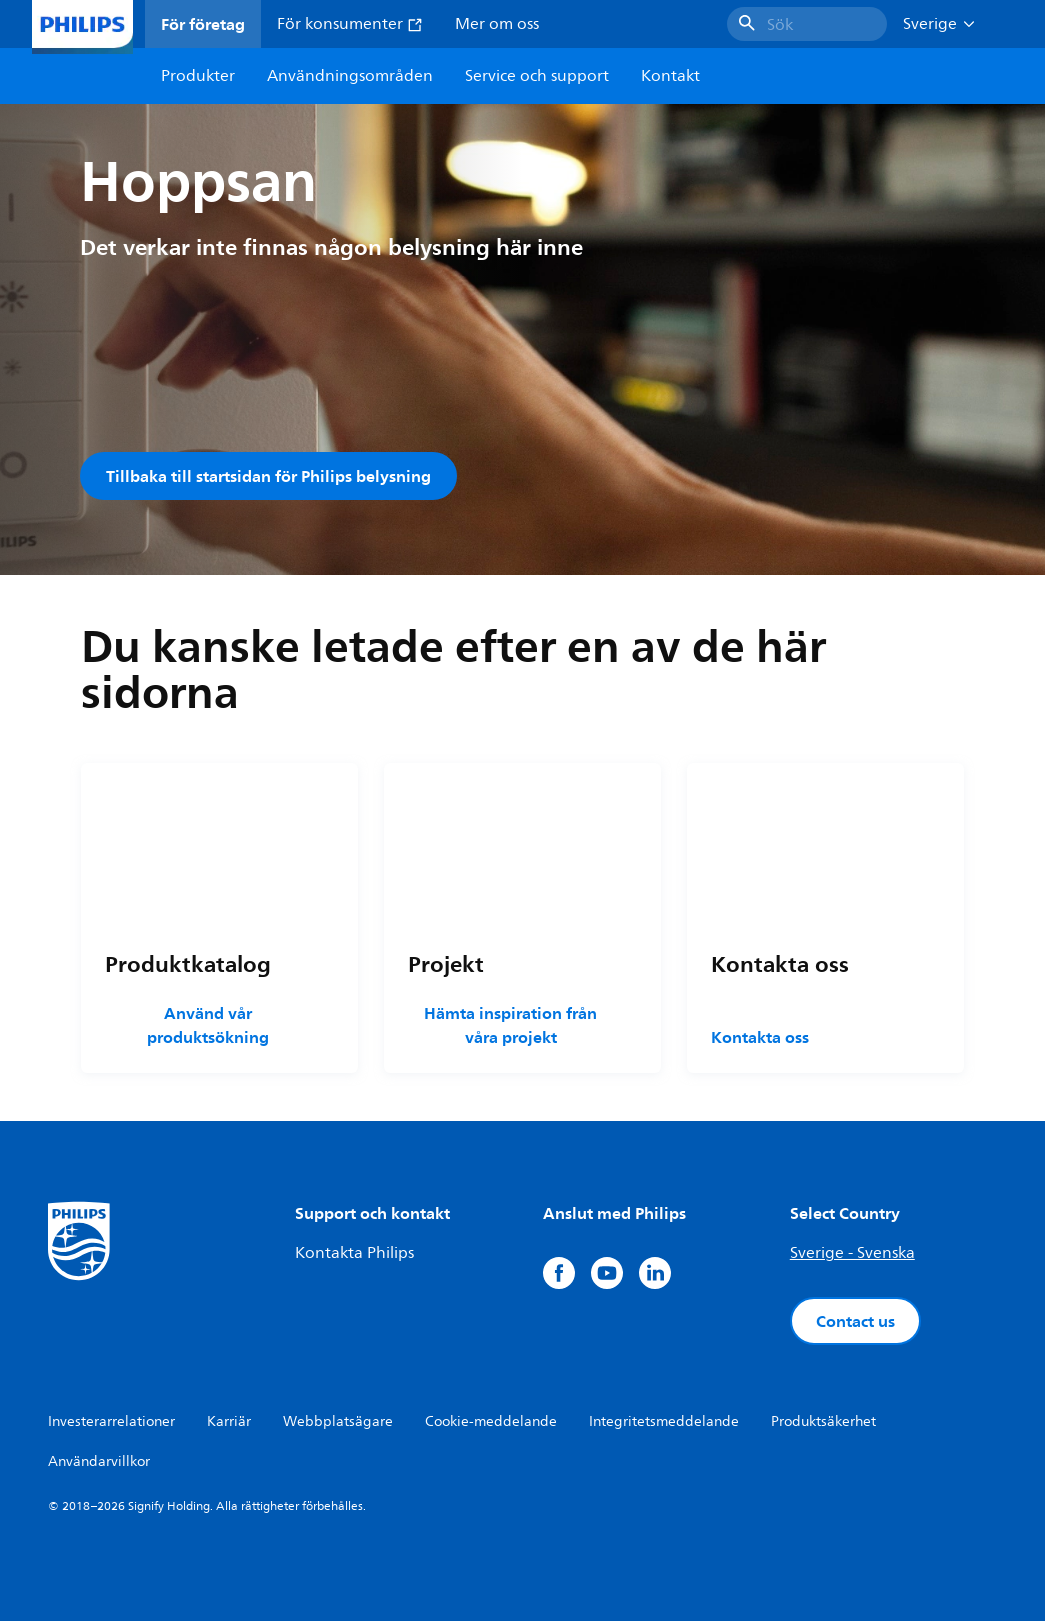 This screenshot has height=1622, width=1045. What do you see at coordinates (760, 1038) in the screenshot?
I see `Kontakta oss` at bounding box center [760, 1038].